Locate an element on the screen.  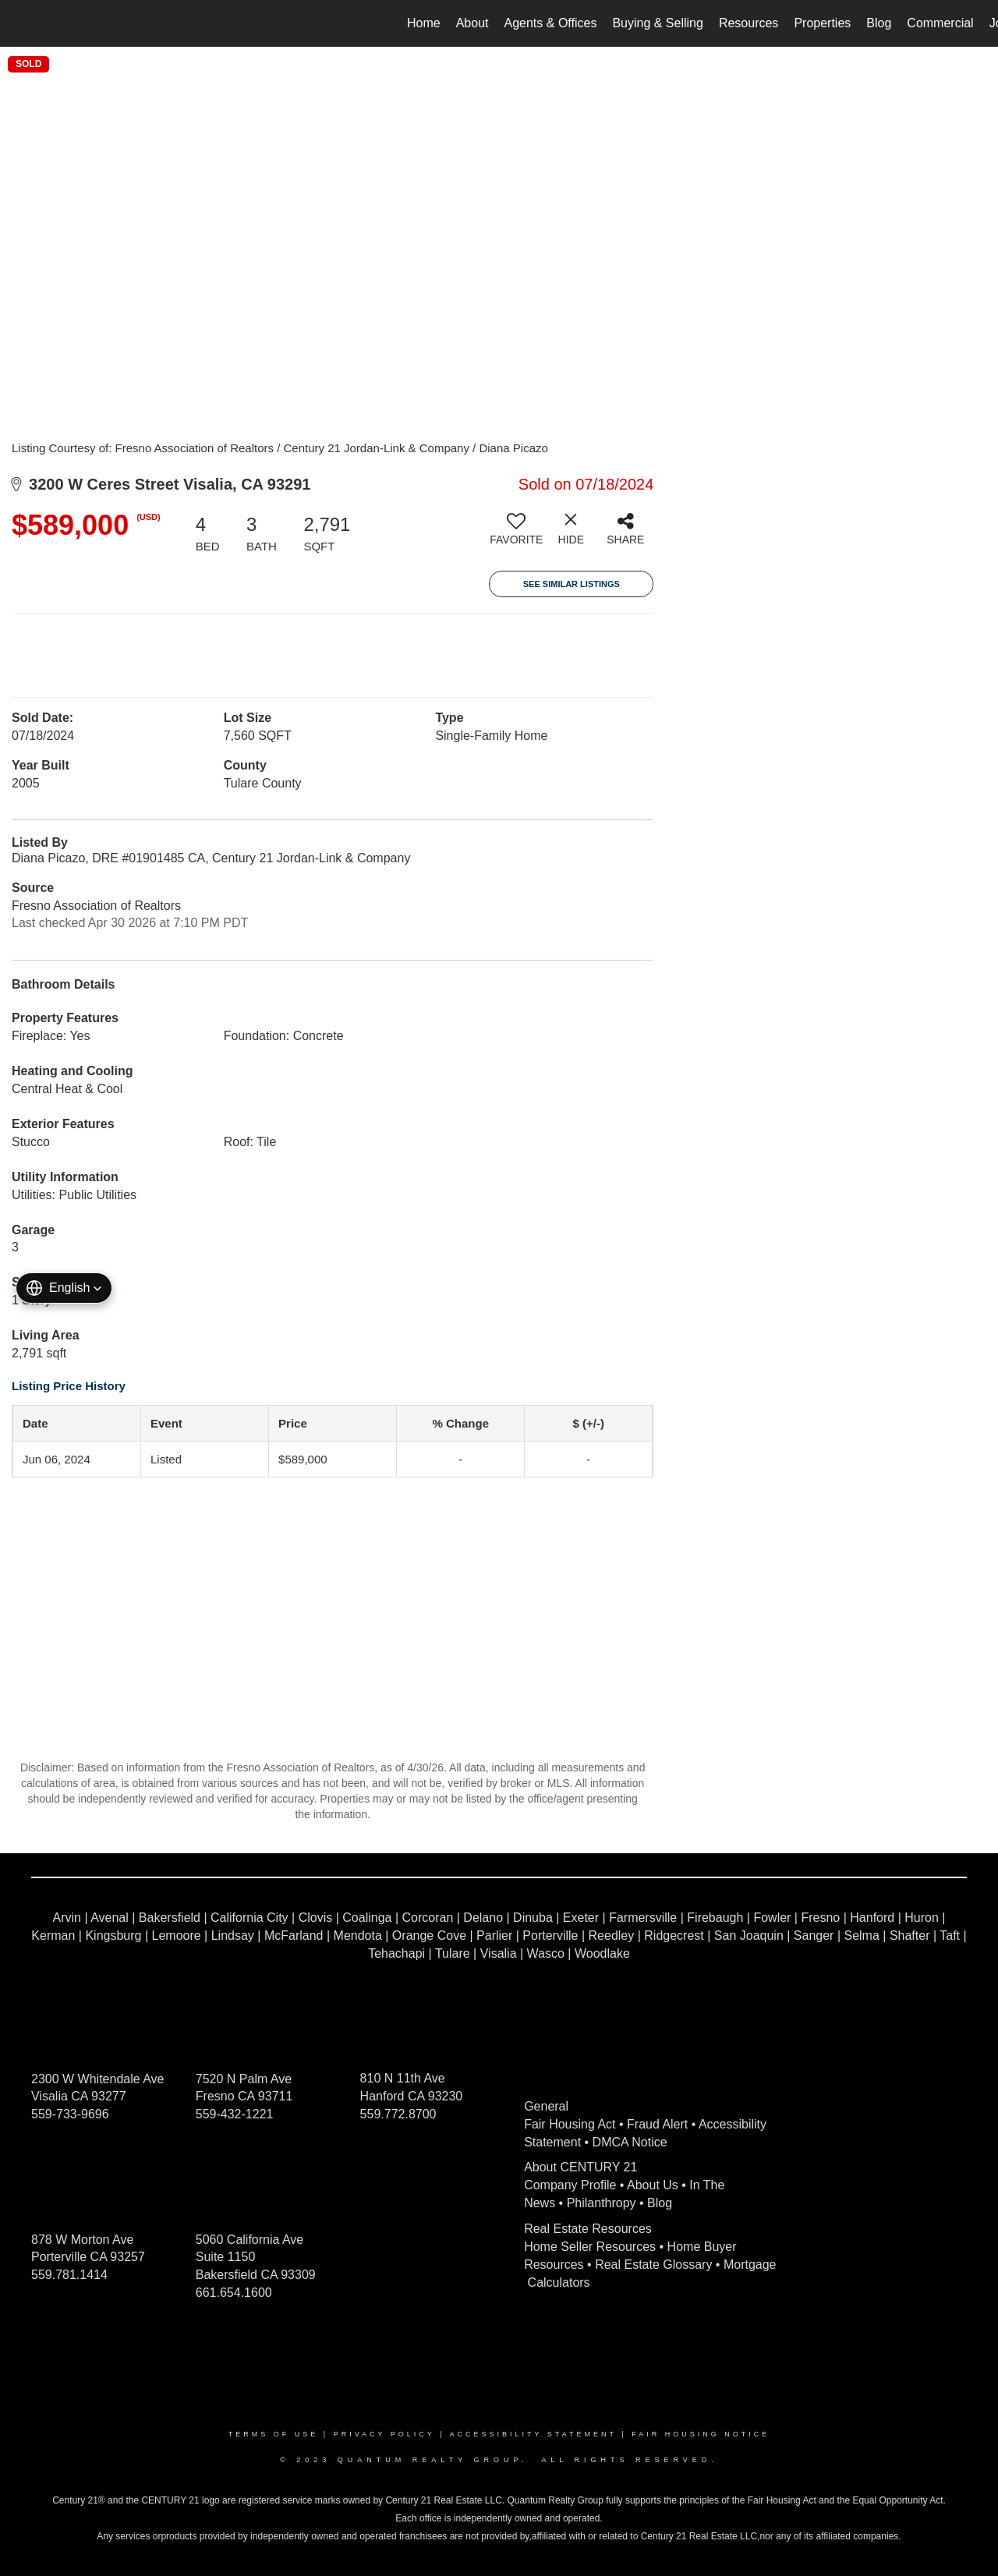
Firebaugh is located at coordinates (715, 1917).